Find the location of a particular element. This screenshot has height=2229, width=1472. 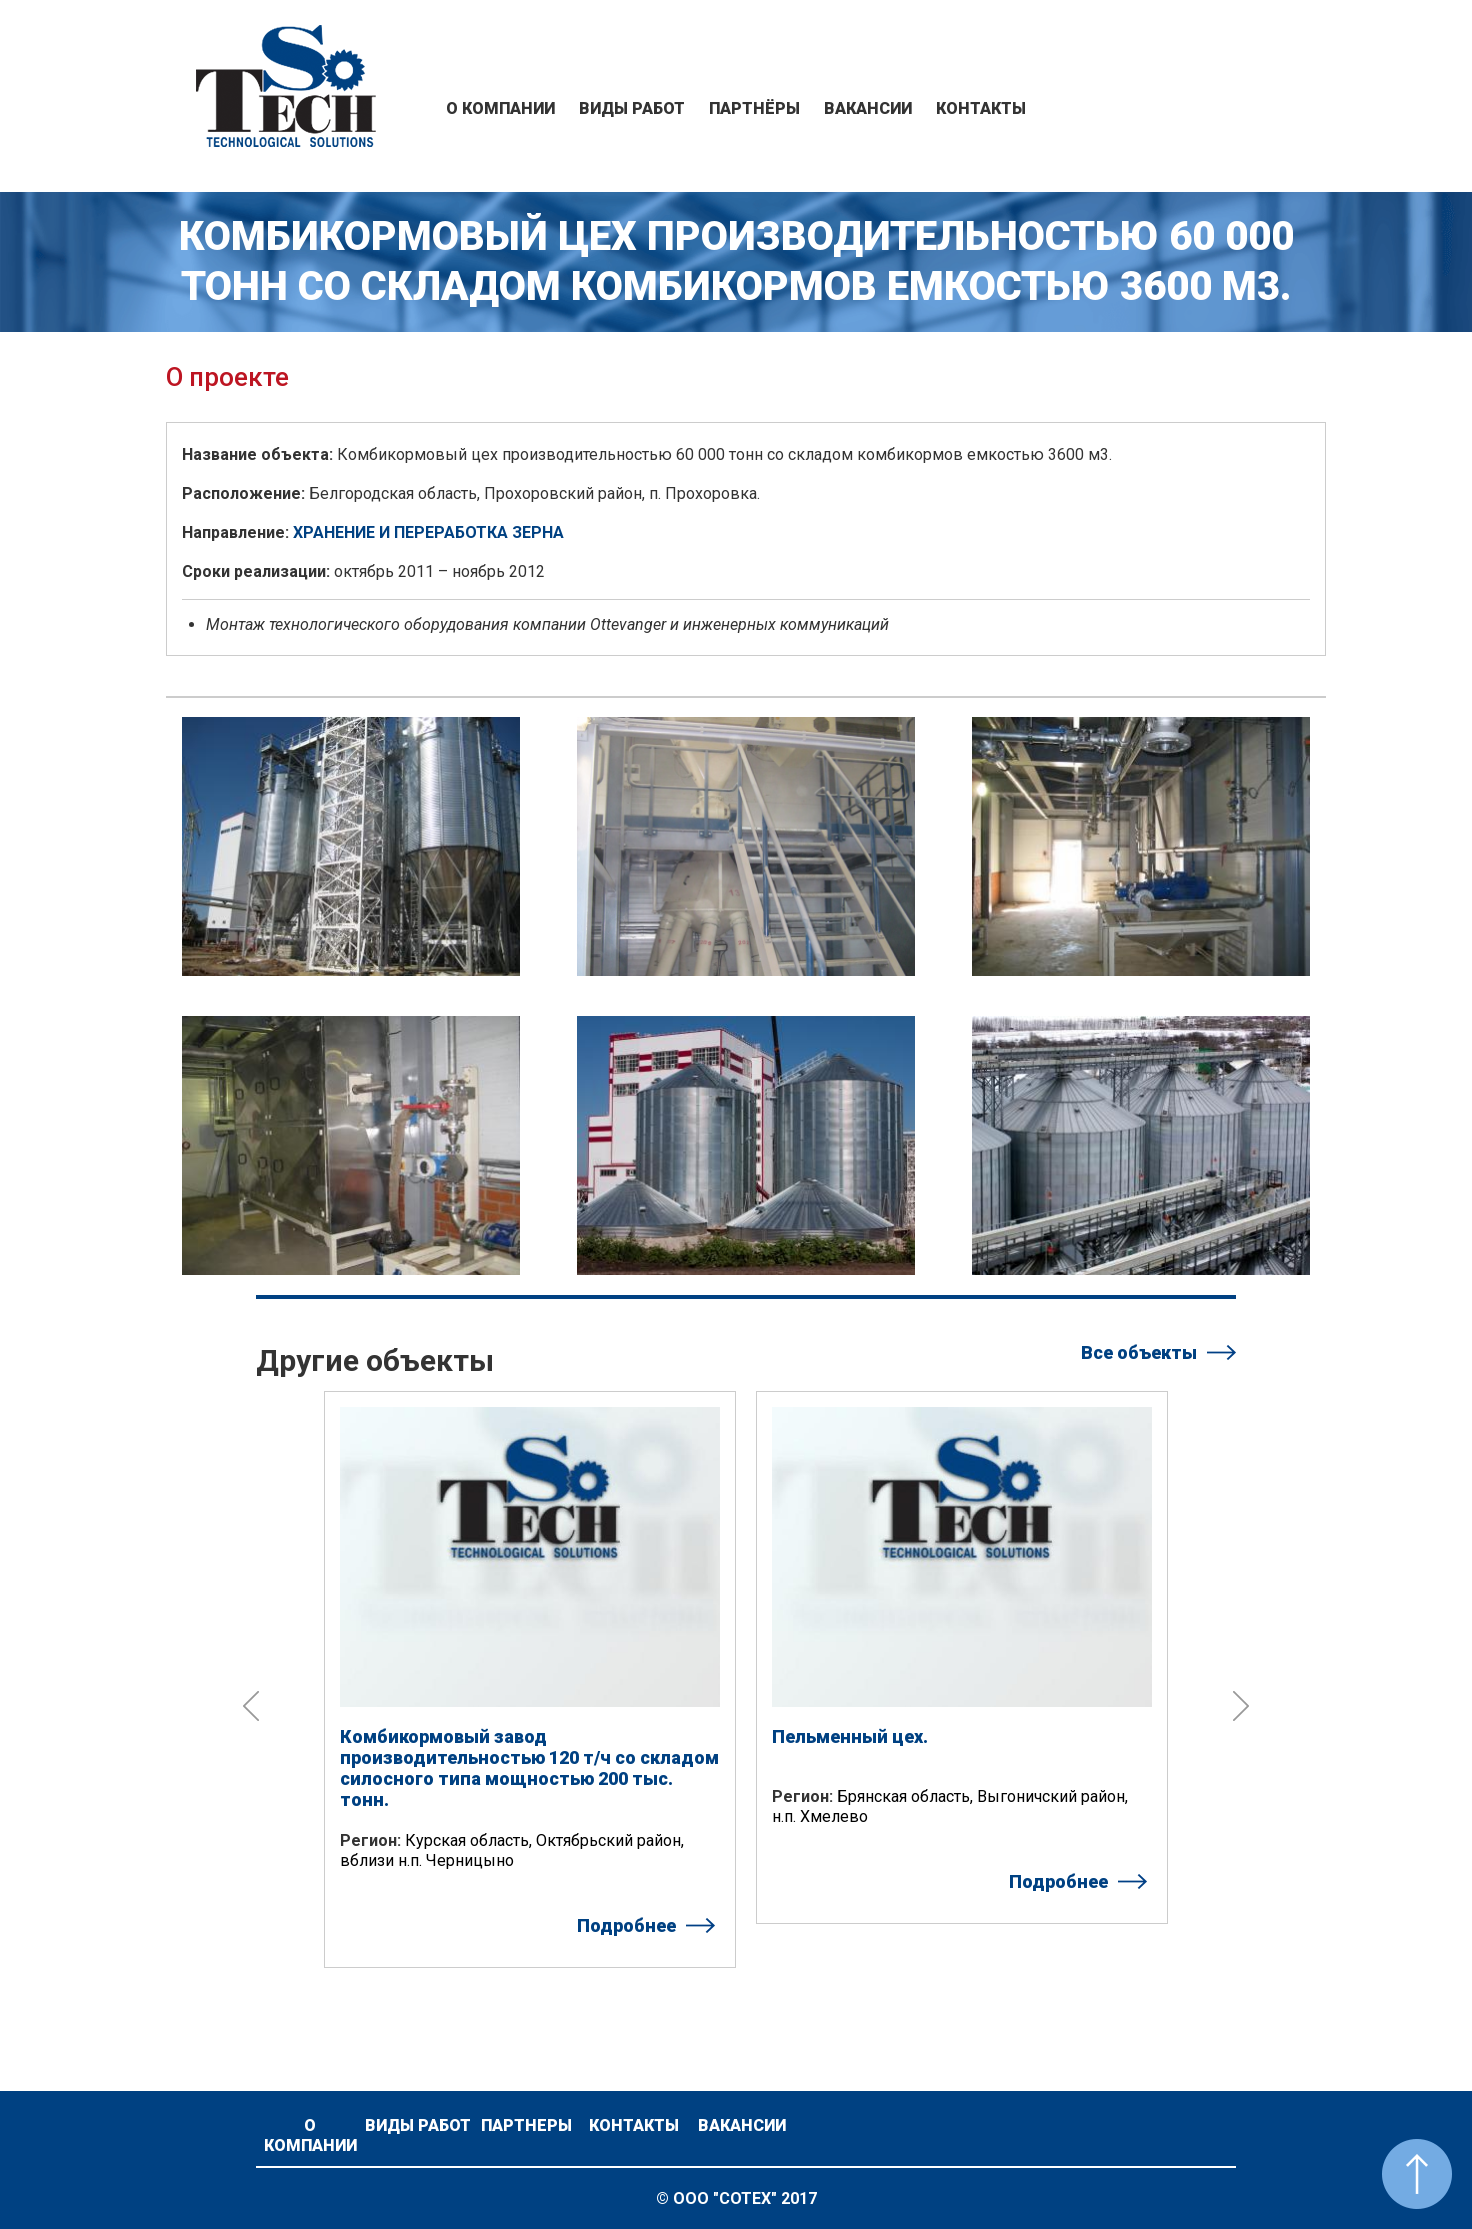

Комбикормовый завод производительностью 120 т/ч со складом силосного типа мощностью 200 тыс. тонн. is located at coordinates (529, 1768).